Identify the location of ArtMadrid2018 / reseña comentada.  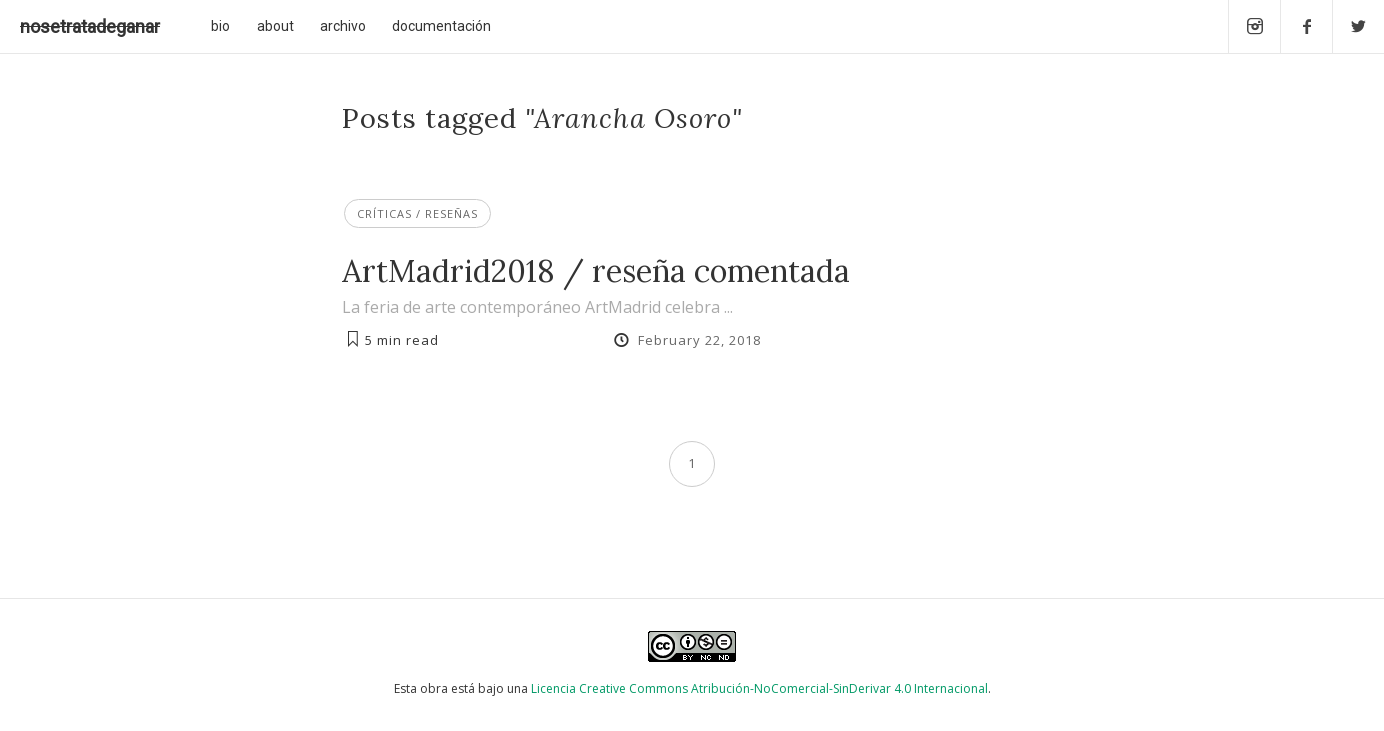
(596, 270).